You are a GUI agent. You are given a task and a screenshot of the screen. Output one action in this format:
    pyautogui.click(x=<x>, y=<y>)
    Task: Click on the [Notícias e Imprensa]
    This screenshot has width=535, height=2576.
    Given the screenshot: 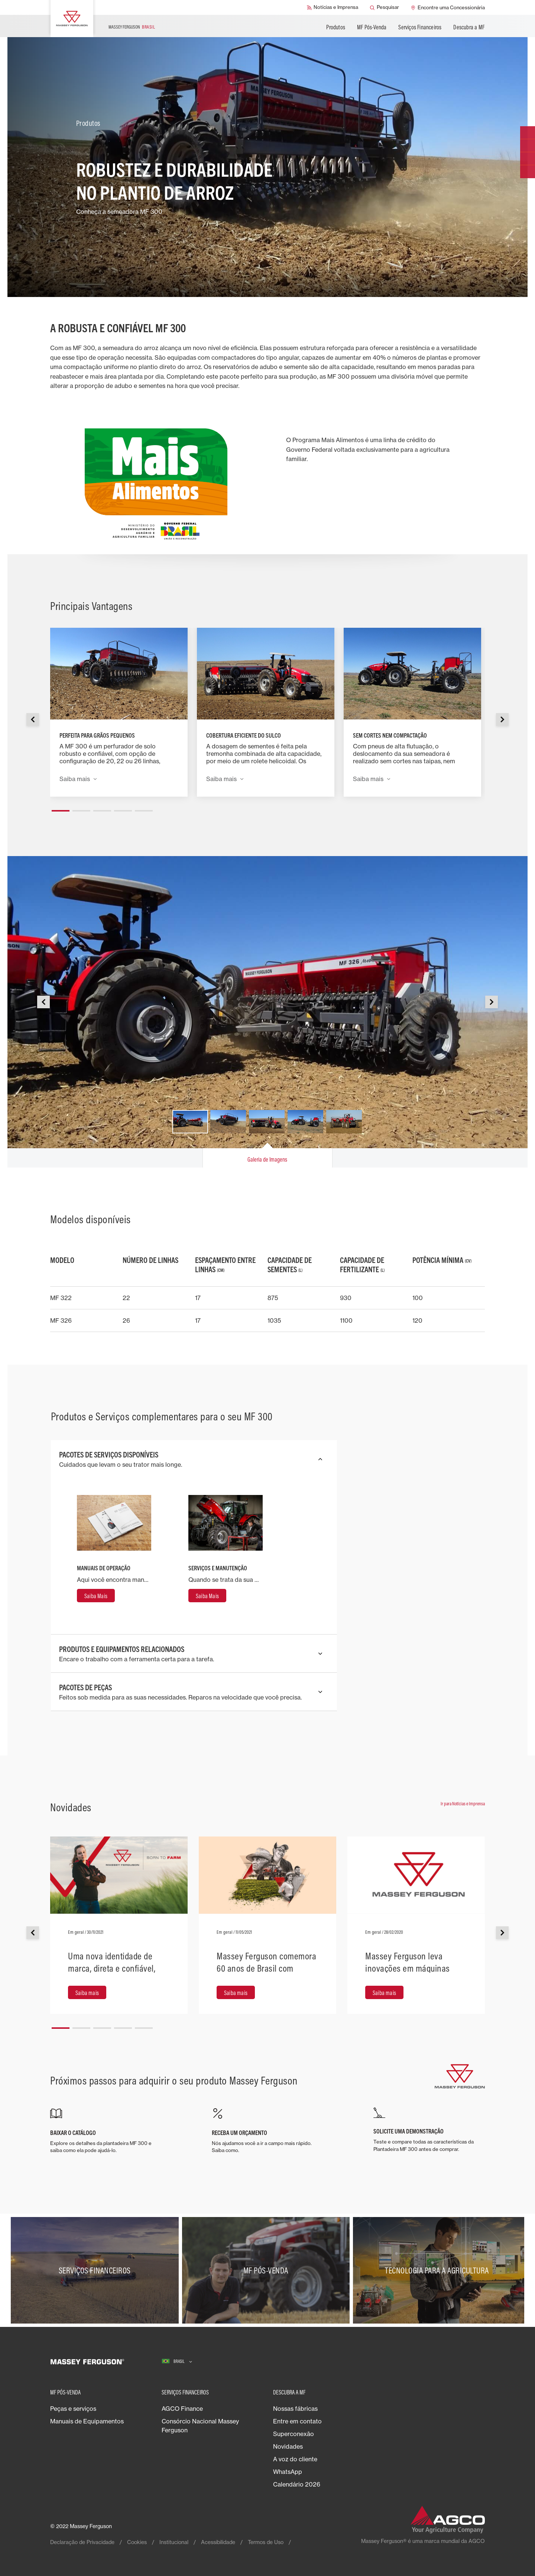 What is the action you would take?
    pyautogui.click(x=332, y=7)
    